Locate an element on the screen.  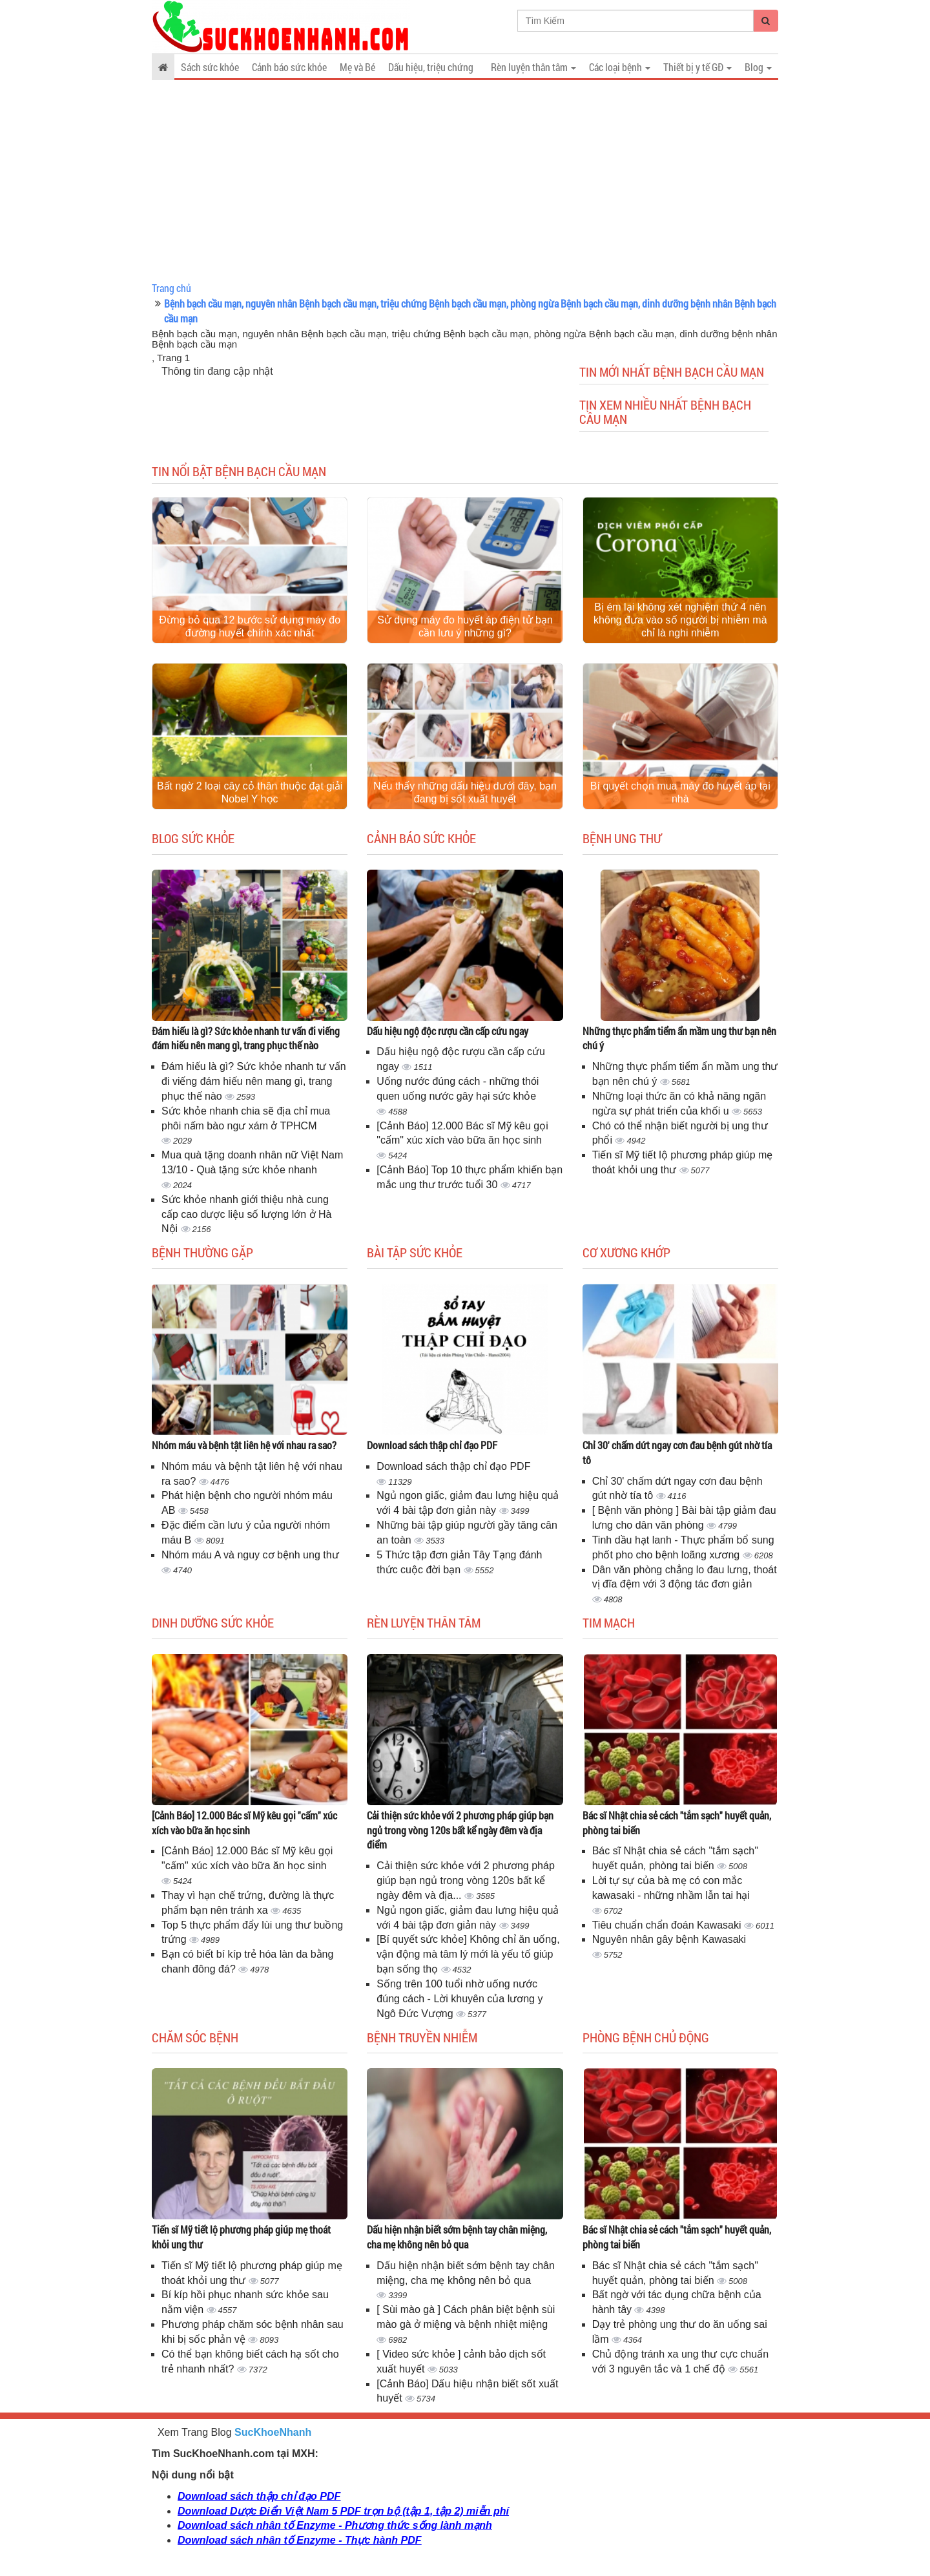
Download sách nhân tố Enzyme - Phương thức sống lành mạnh is located at coordinates (335, 2525).